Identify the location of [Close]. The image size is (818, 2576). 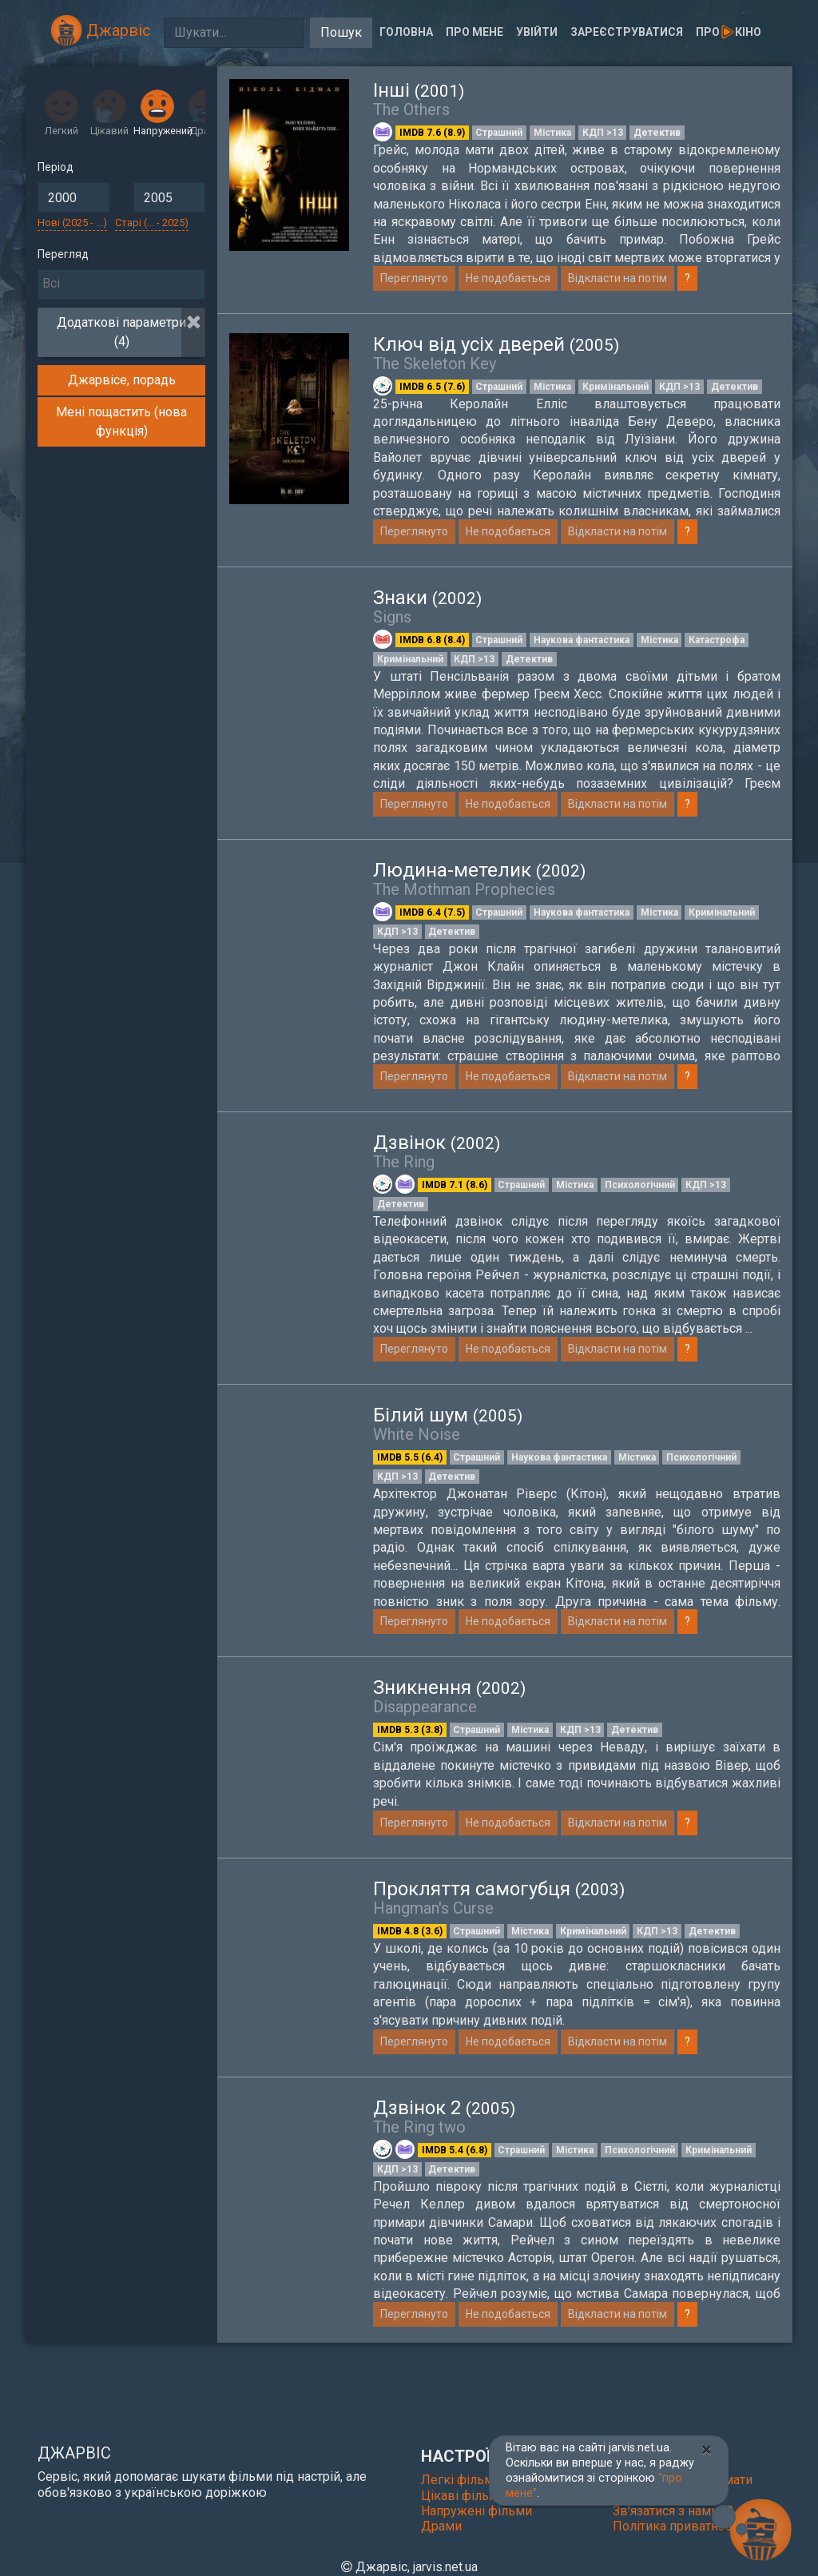
(706, 2449).